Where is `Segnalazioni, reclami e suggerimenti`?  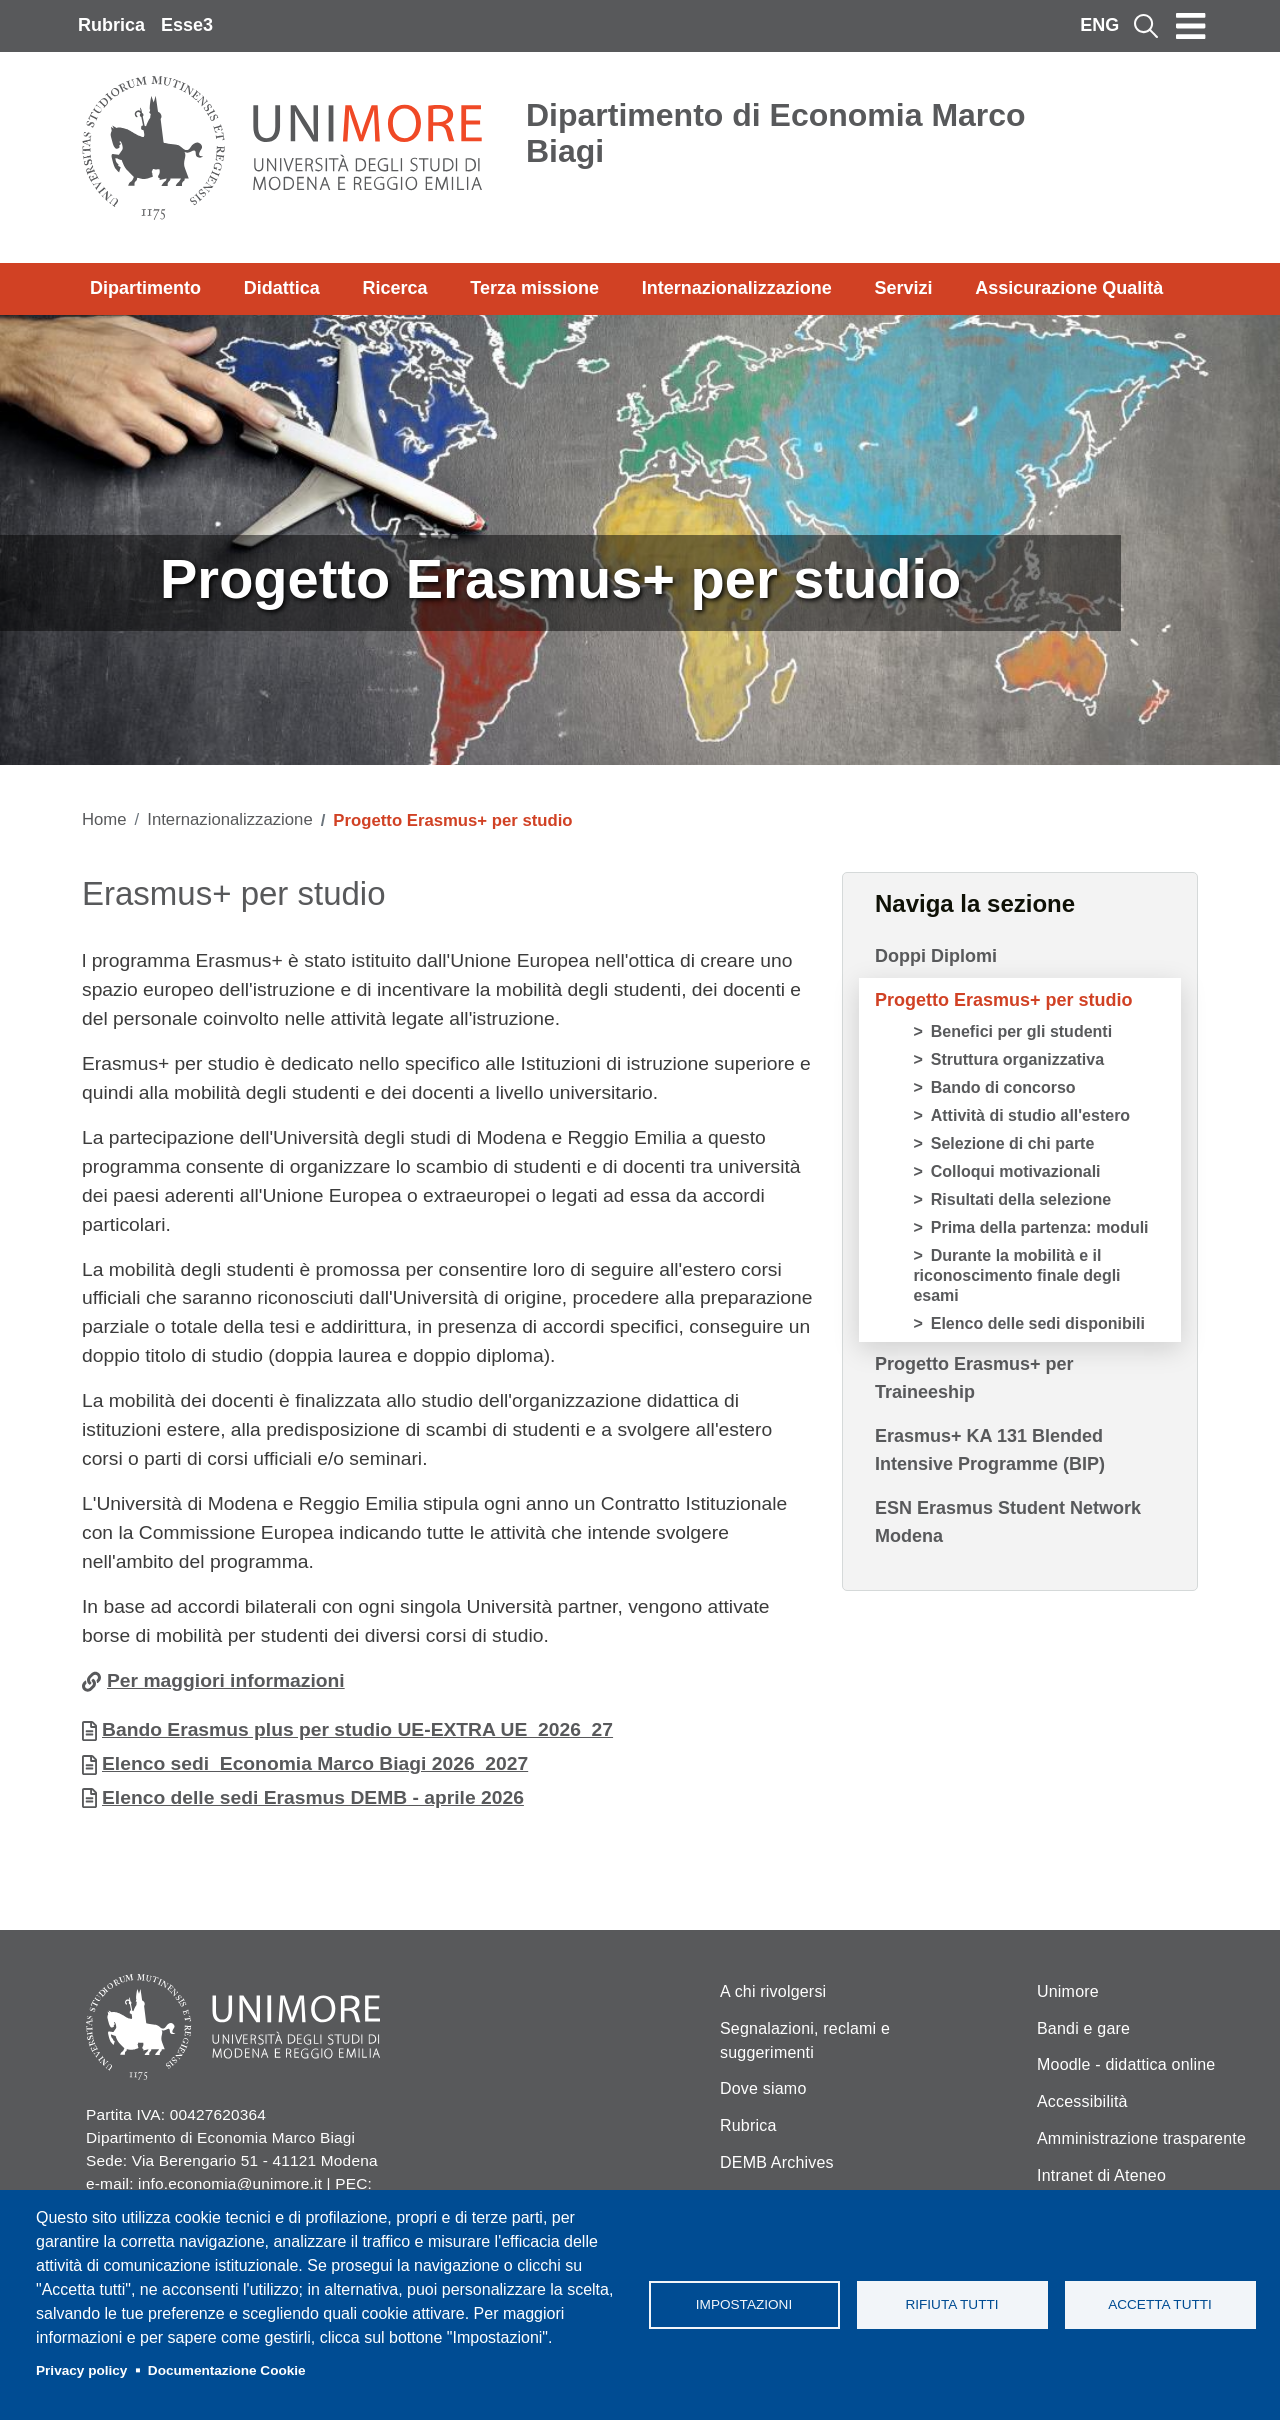 Segnalazioni, reclami e suggerimenti is located at coordinates (805, 2040).